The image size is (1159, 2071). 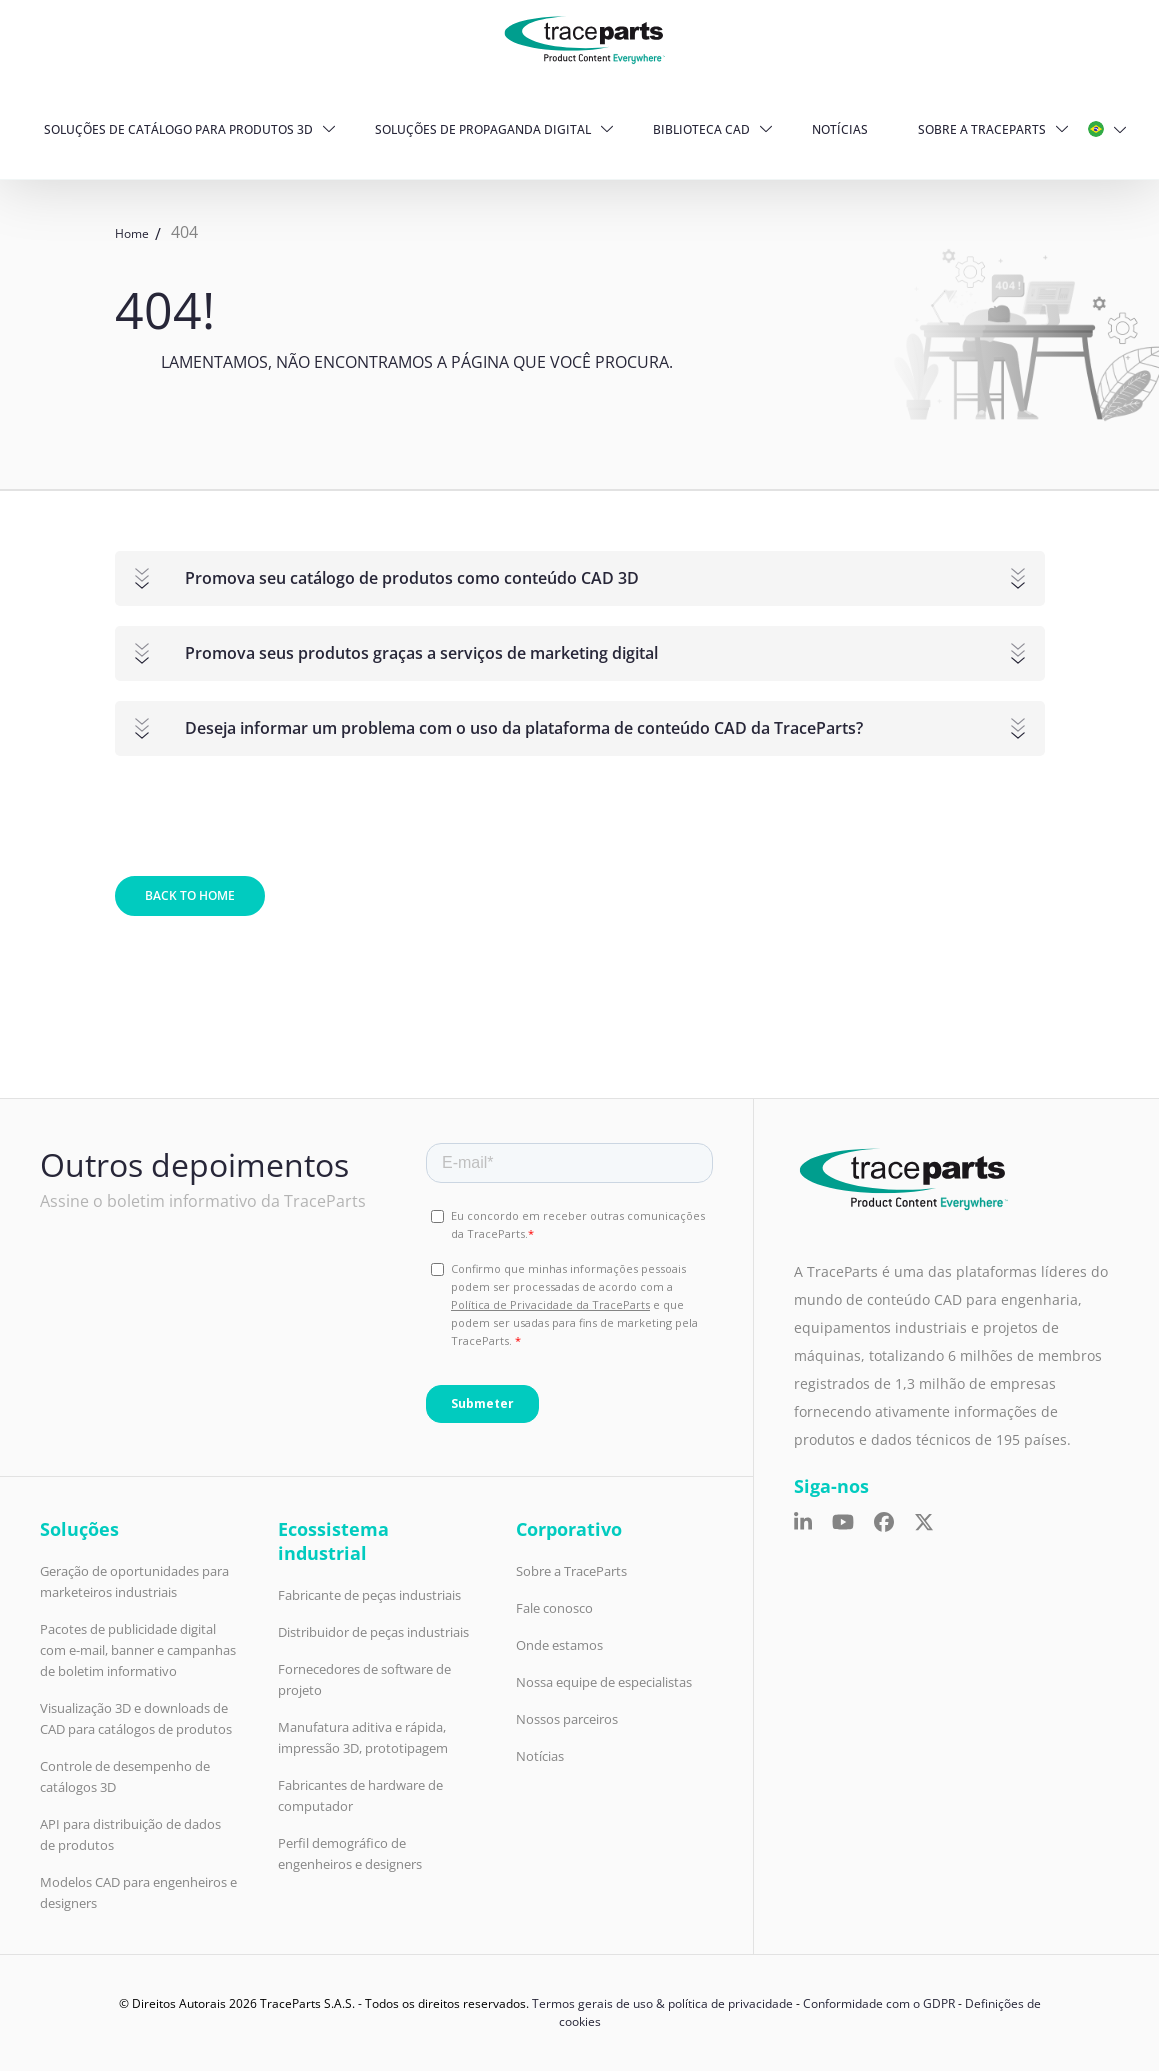 I want to click on Sobre a TraceParts, so click(x=982, y=129).